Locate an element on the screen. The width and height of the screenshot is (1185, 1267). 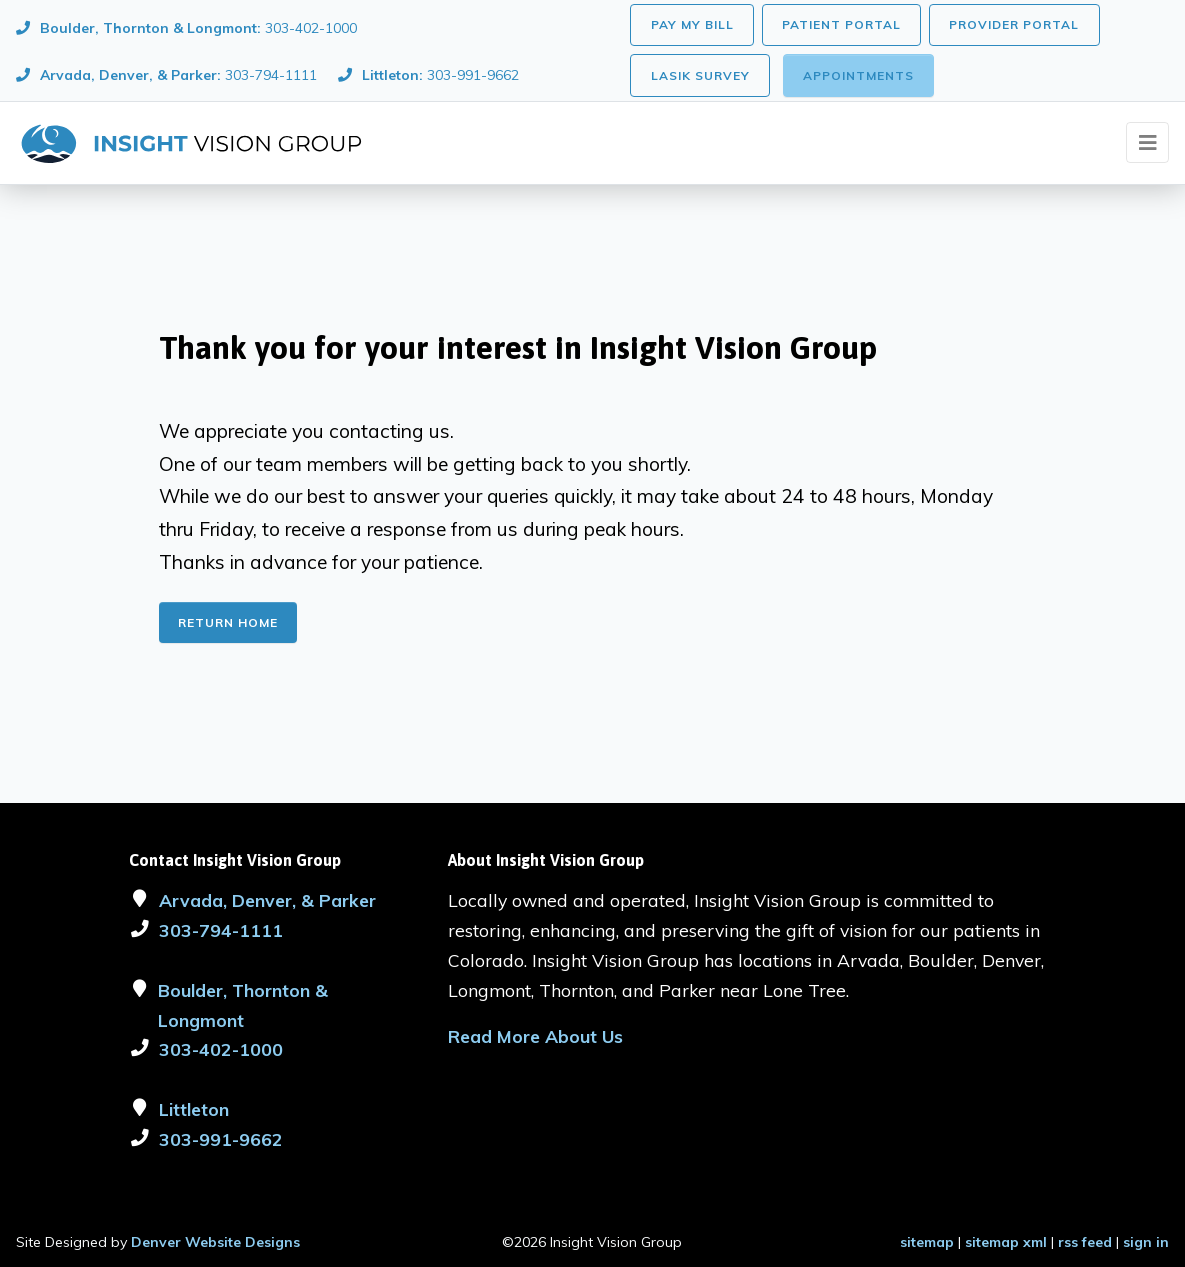
Provider Portal is located at coordinates (1014, 24).